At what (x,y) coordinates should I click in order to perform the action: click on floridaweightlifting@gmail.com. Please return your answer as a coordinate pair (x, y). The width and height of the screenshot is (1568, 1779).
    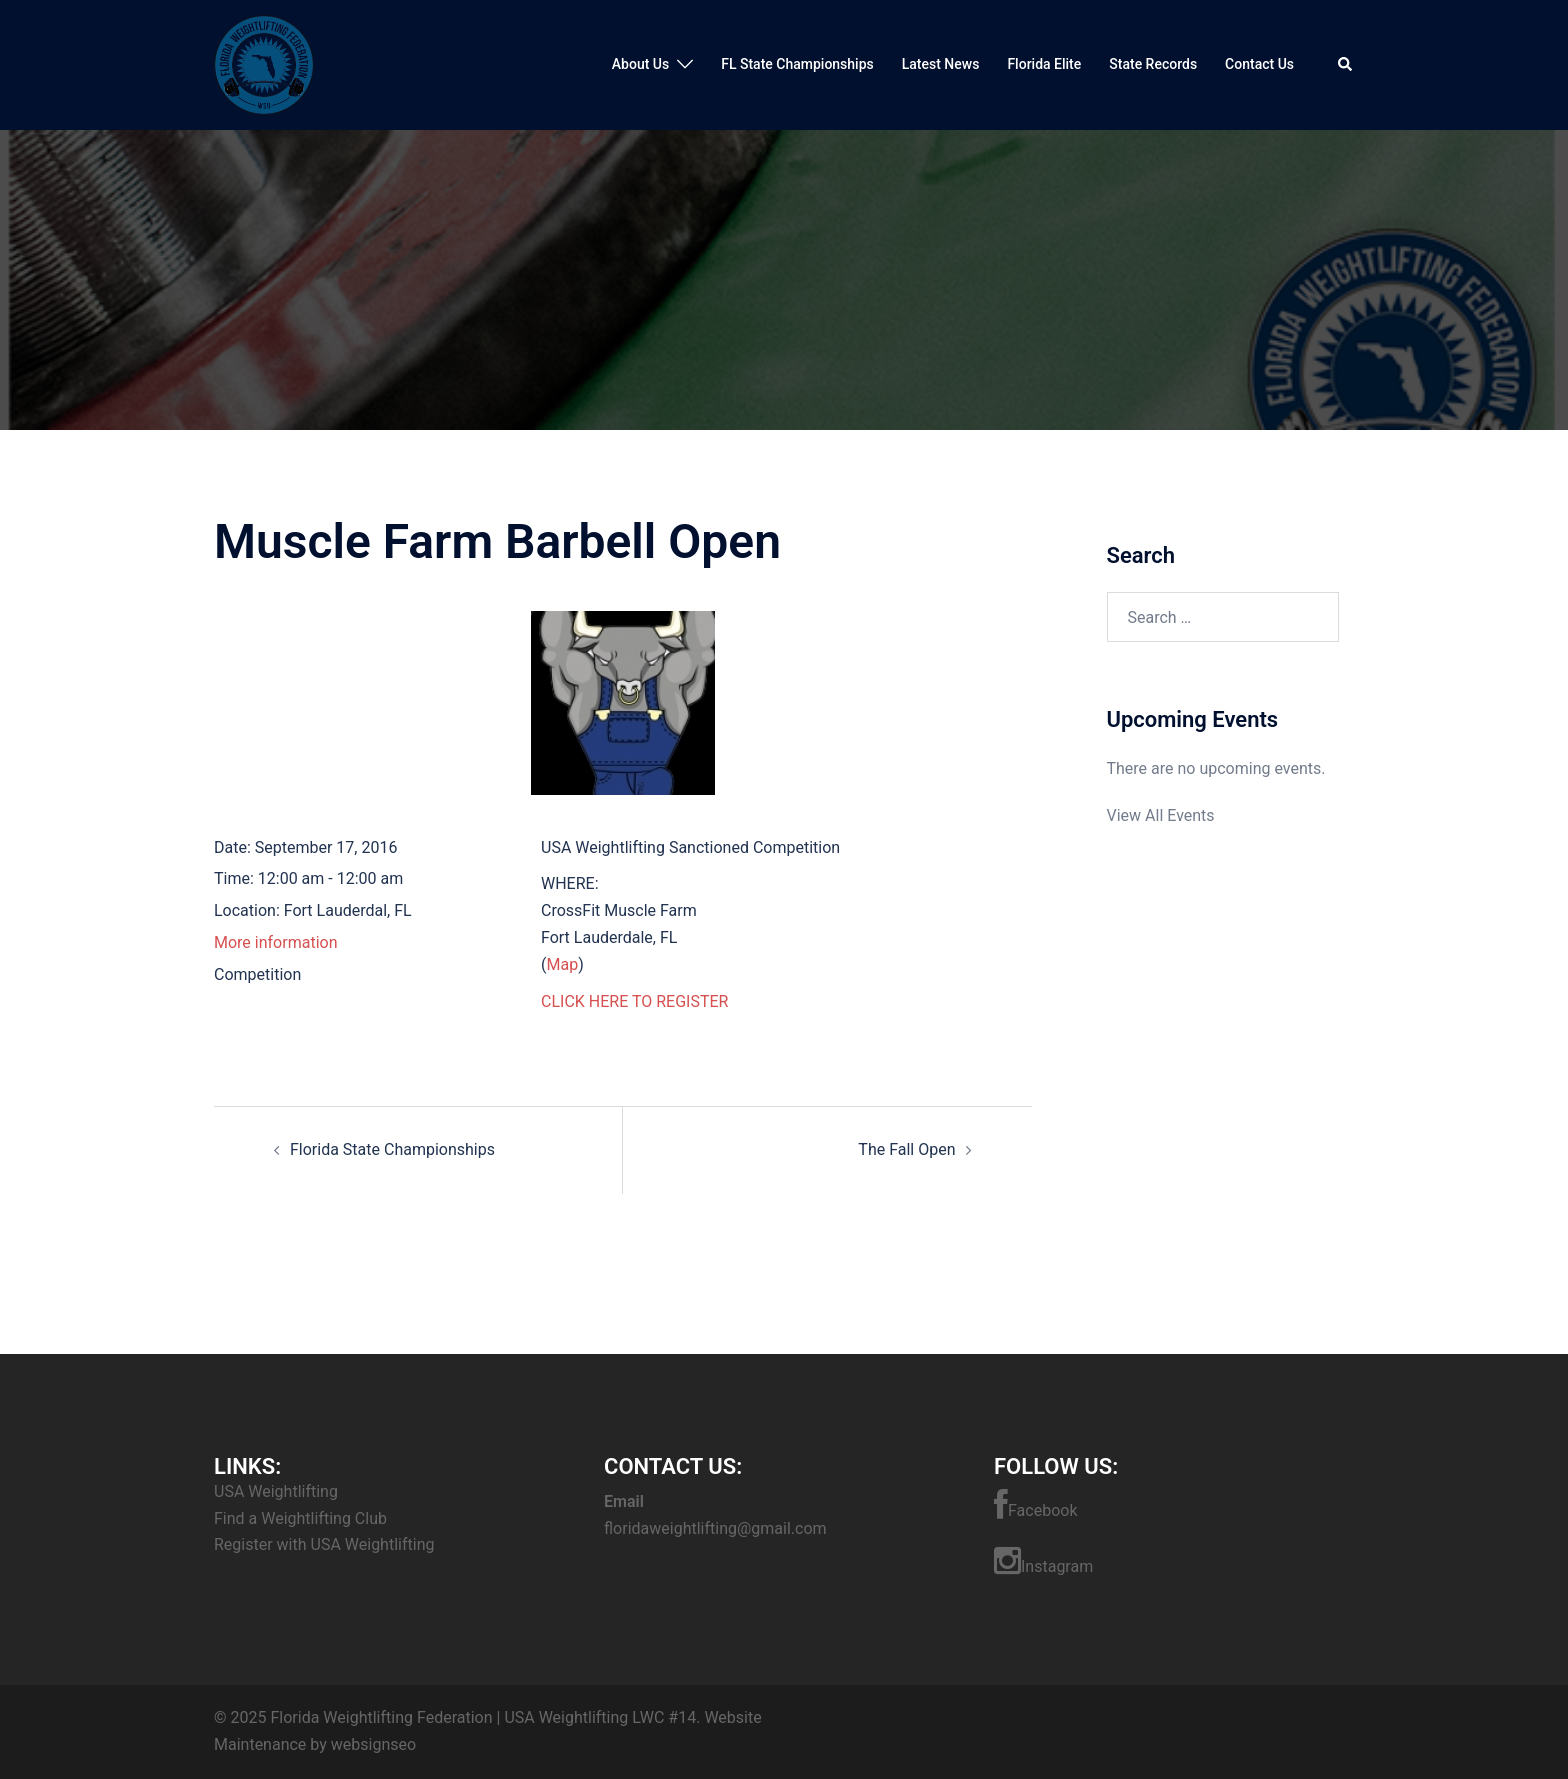
    Looking at the image, I should click on (715, 1528).